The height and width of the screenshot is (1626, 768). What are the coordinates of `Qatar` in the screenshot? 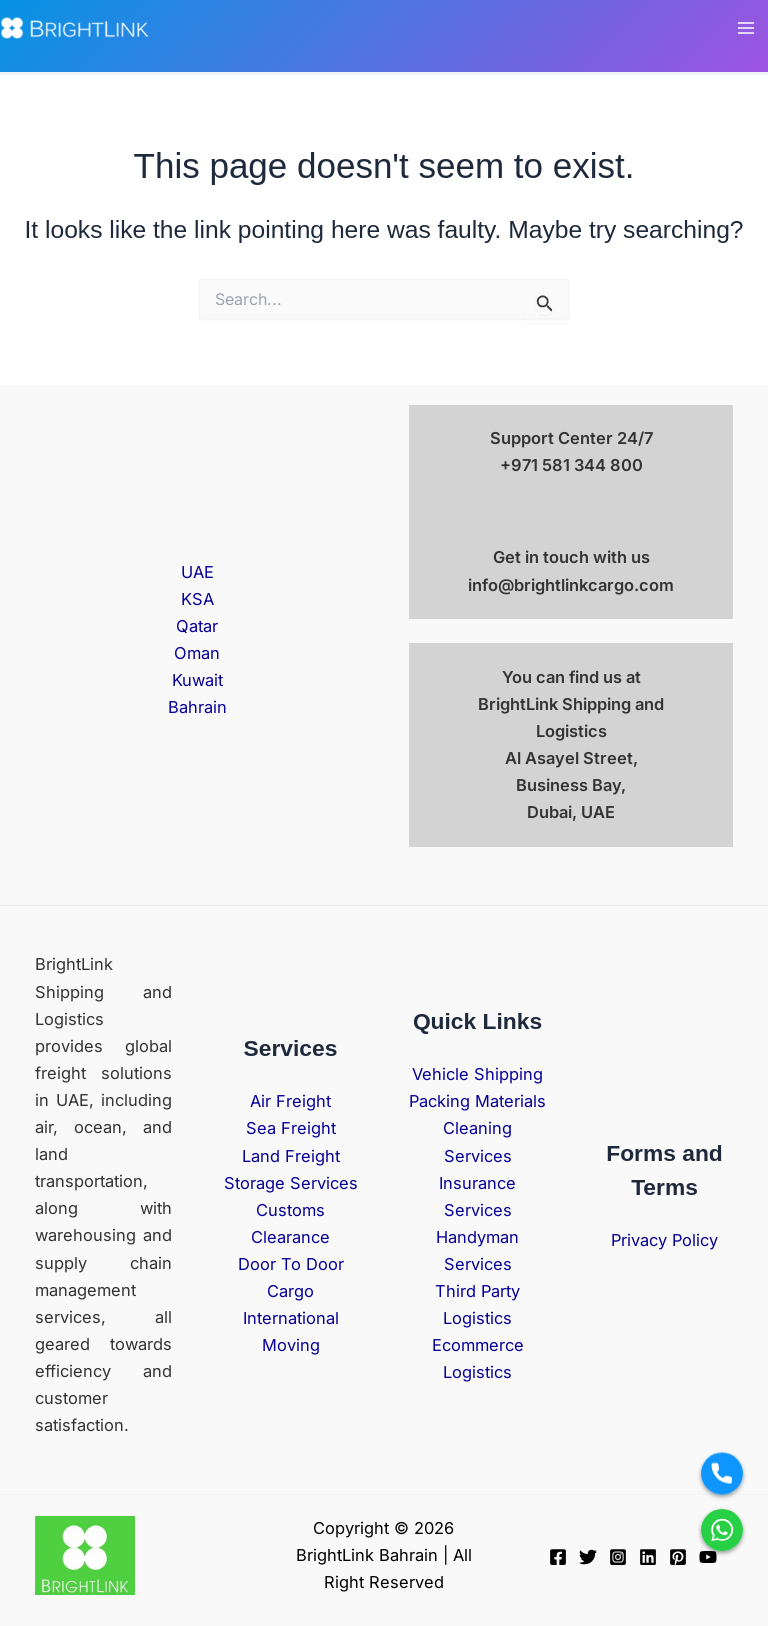 It's located at (197, 626).